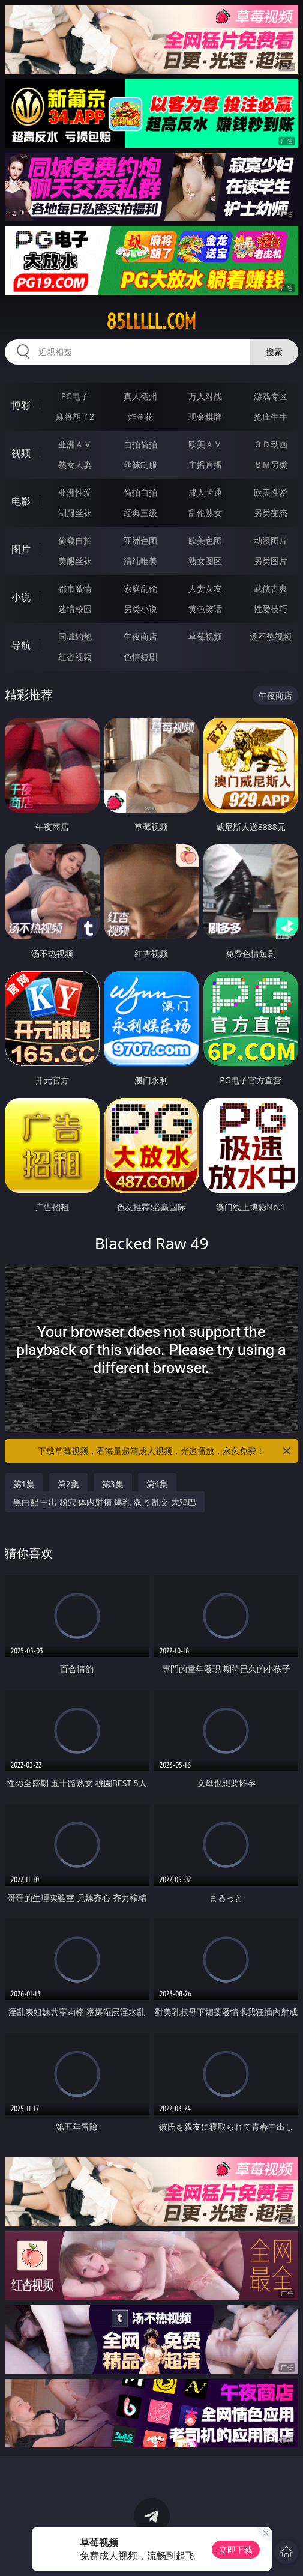 The image size is (303, 2576). I want to click on 导航, so click(21, 645).